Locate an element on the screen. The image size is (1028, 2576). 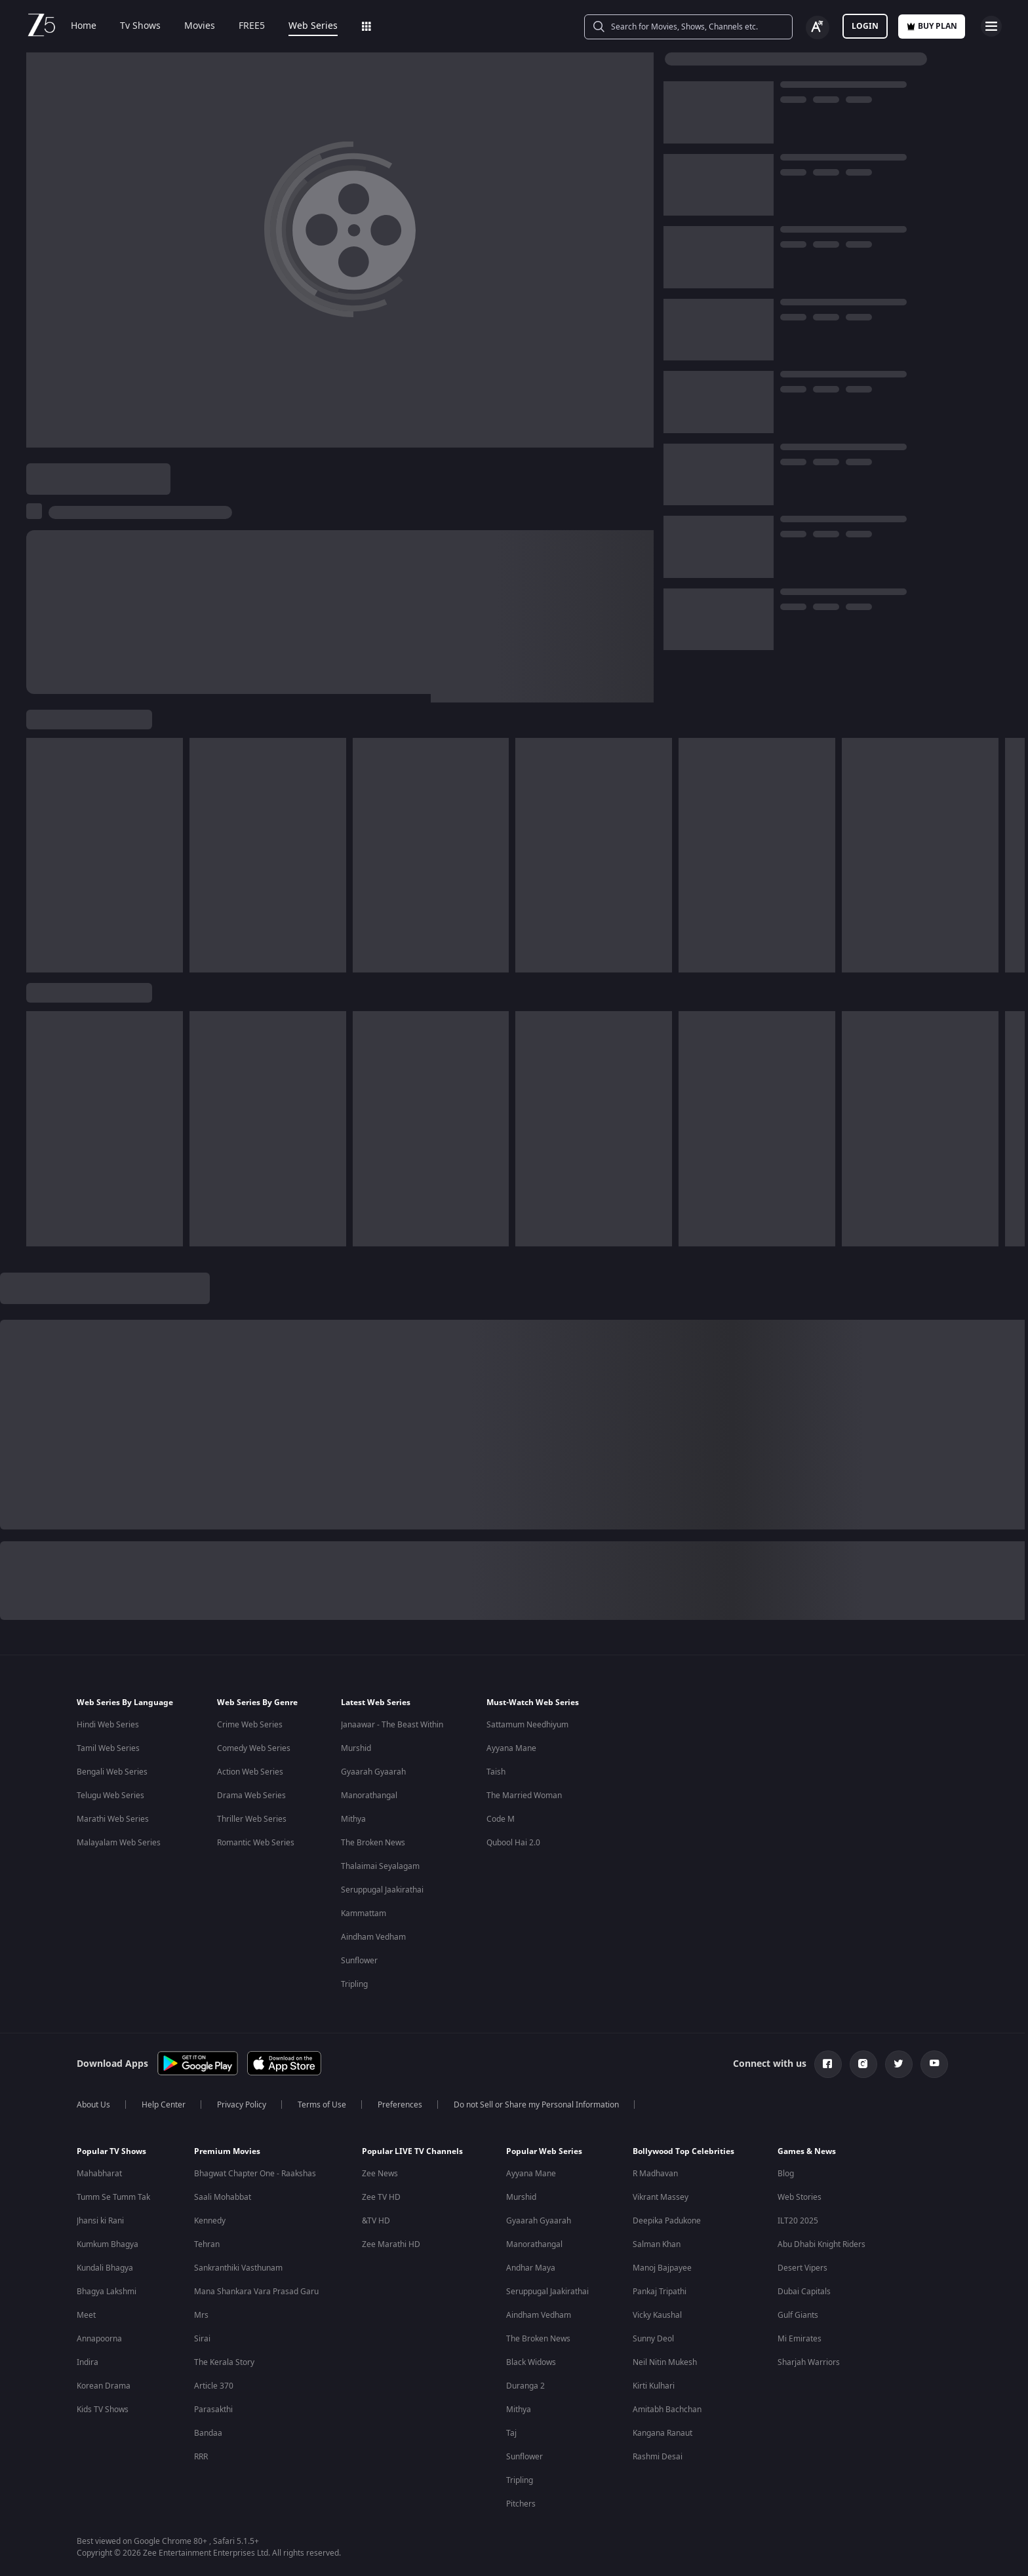
Manorathangal is located at coordinates (369, 1795).